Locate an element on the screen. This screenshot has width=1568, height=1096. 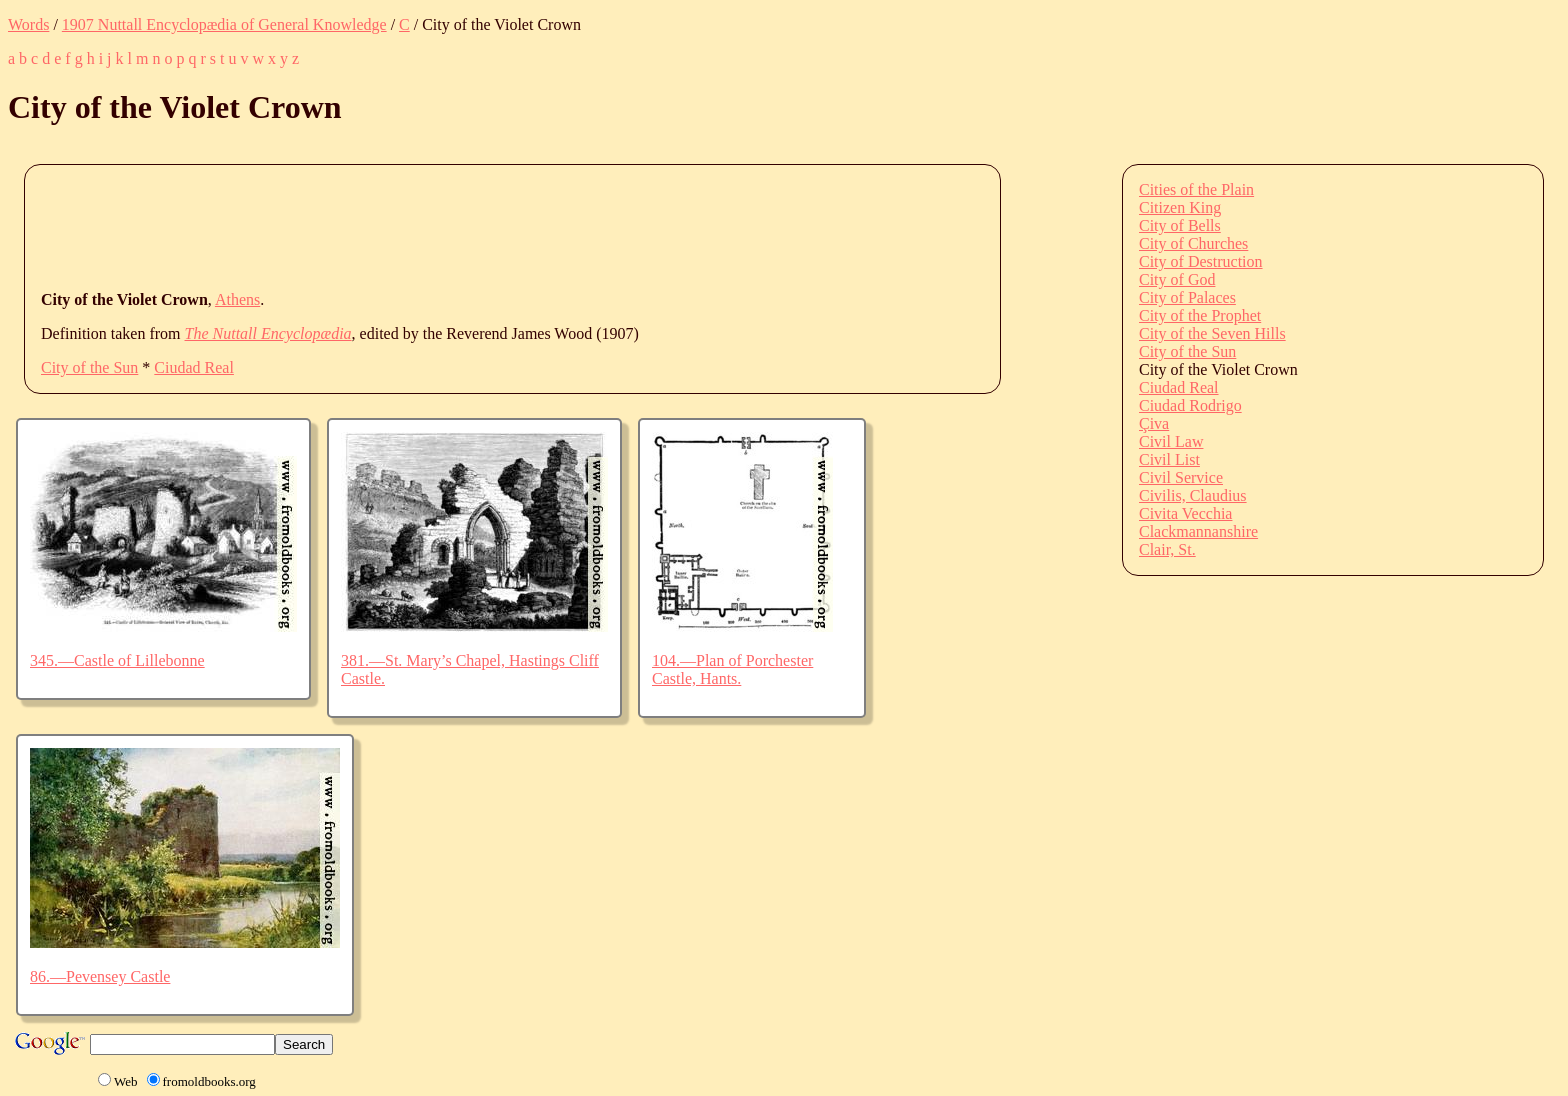
Clair, St. is located at coordinates (1167, 549).